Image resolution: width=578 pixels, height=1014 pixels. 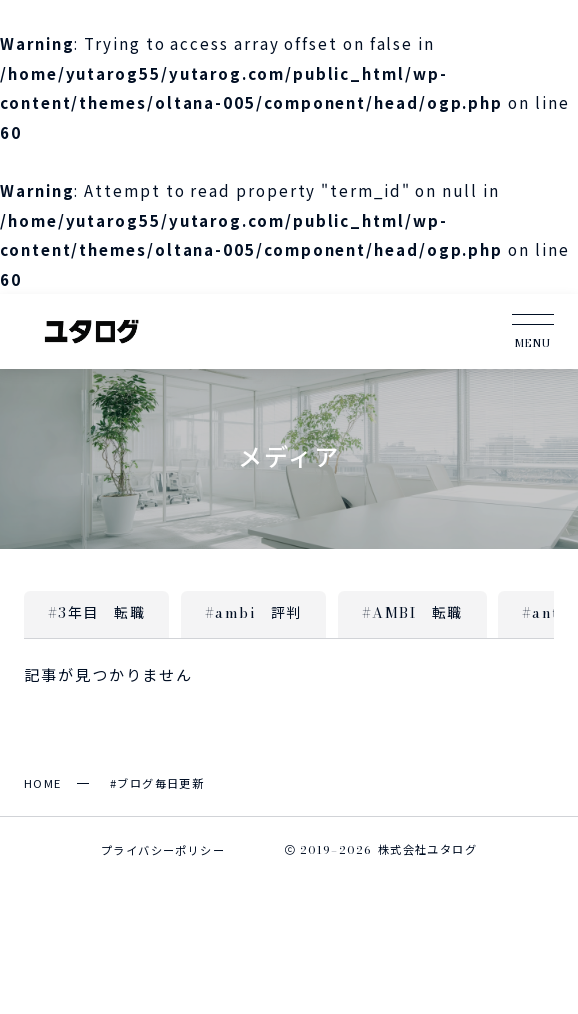 What do you see at coordinates (43, 783) in the screenshot?
I see `HOME` at bounding box center [43, 783].